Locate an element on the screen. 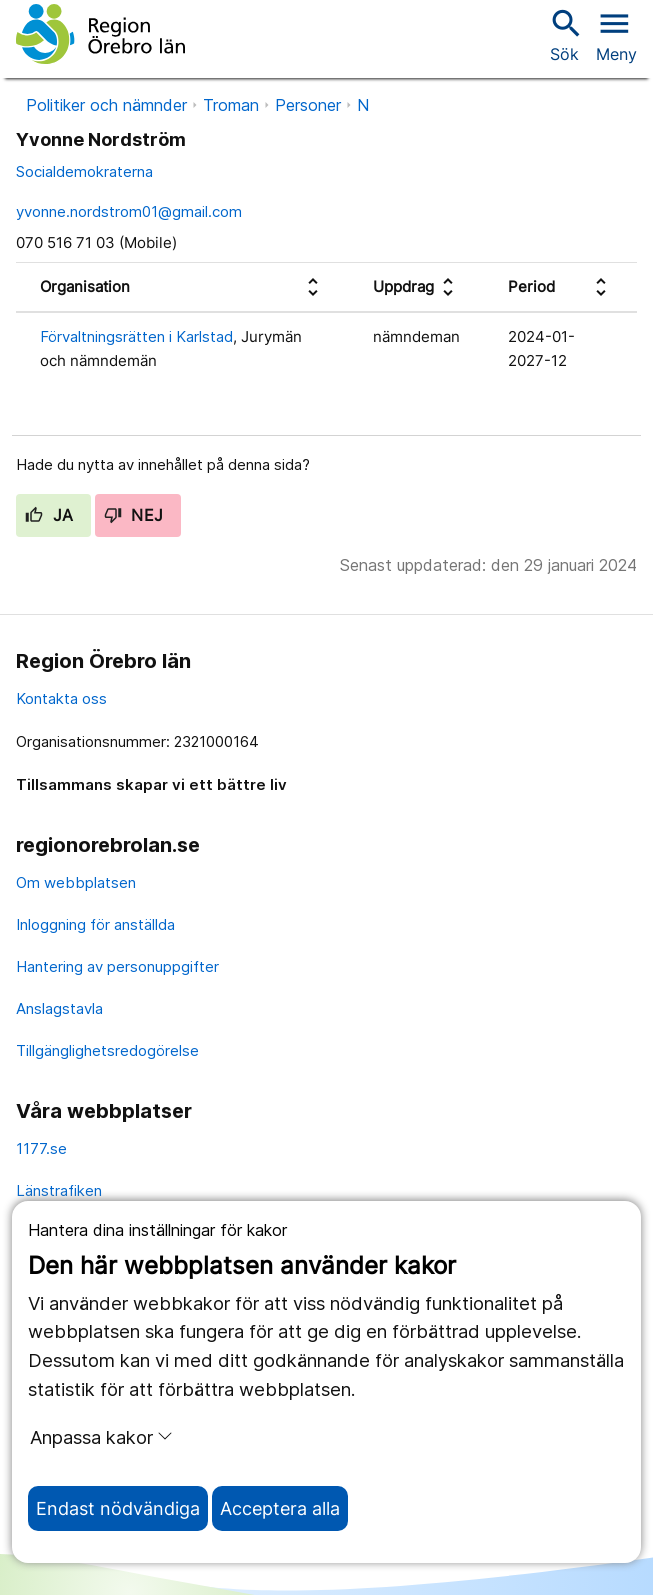  Förvaltningsrätten i Karlstad is located at coordinates (136, 336).